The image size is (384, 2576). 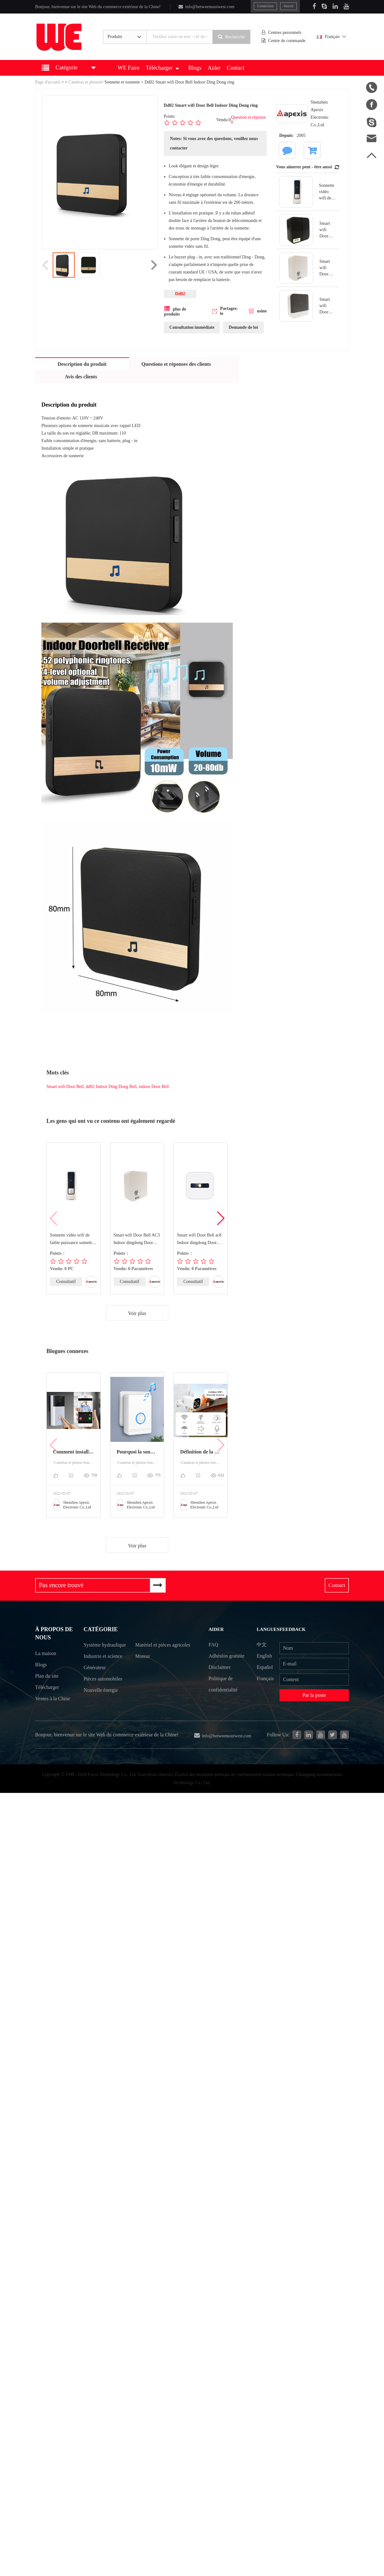 What do you see at coordinates (264, 1656) in the screenshot?
I see `English` at bounding box center [264, 1656].